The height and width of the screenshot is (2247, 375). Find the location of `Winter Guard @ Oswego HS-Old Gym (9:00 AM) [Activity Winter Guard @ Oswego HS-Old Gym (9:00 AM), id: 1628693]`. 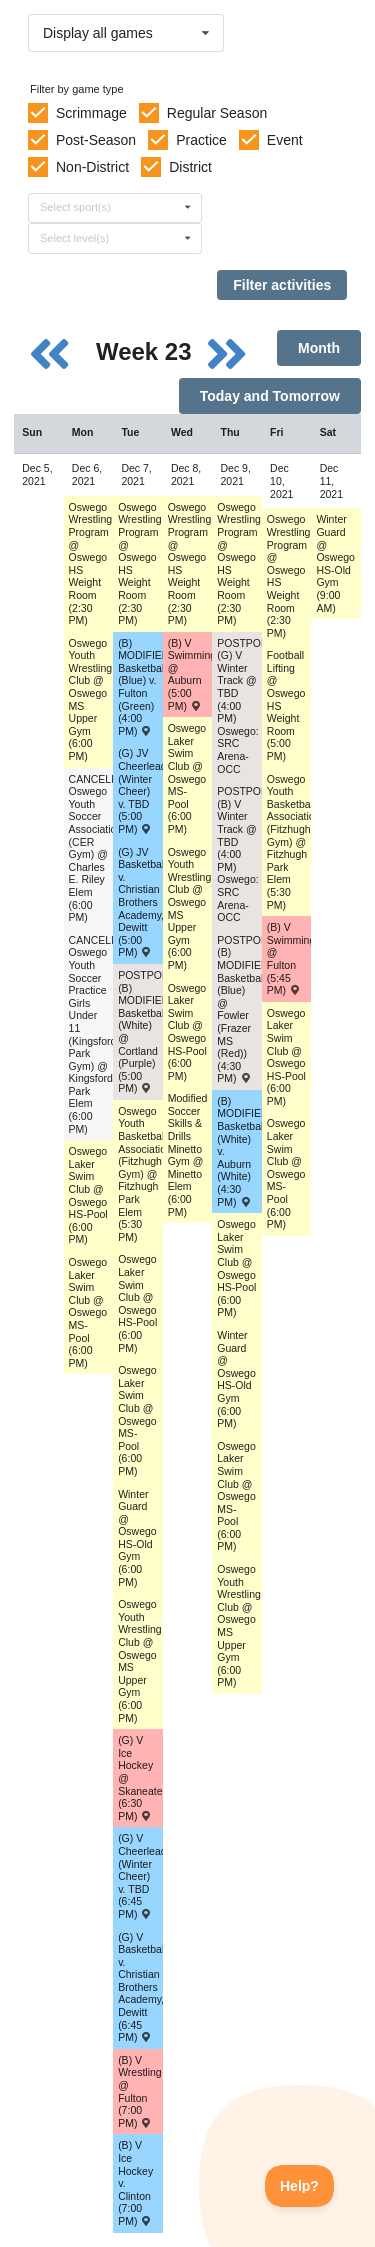

Winter Guard @ Oswego HS-Old Gym (9:00 AM) [Activity Winter Guard @ Oswego HS-Old Gym (9:00 AM), id: 1628693] is located at coordinates (335, 563).